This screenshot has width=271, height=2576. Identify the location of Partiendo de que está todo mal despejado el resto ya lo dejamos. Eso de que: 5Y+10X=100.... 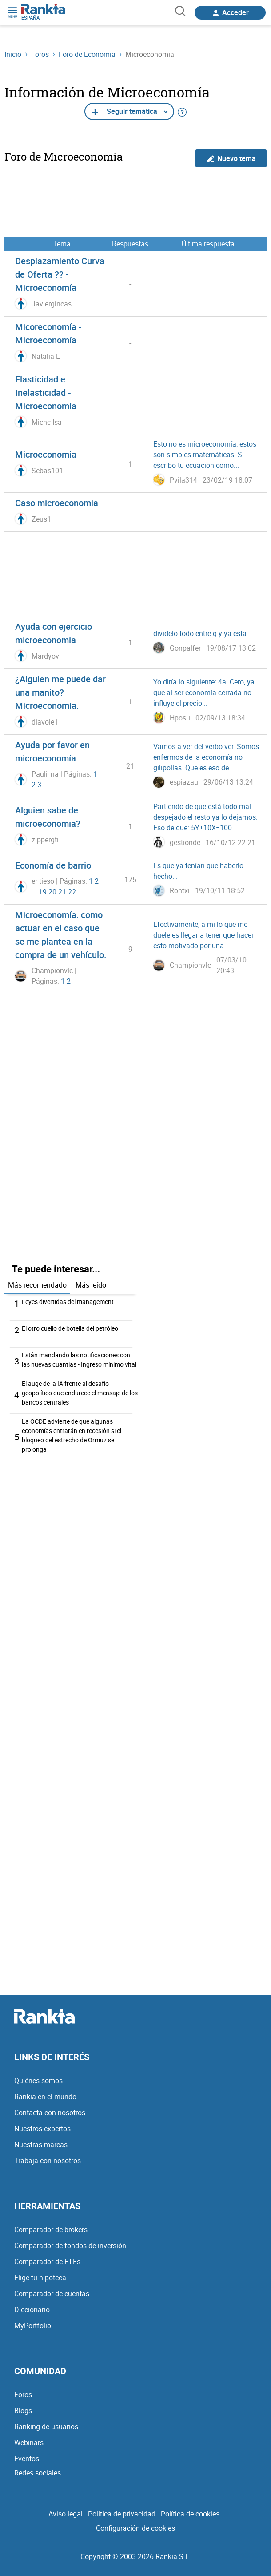
(205, 817).